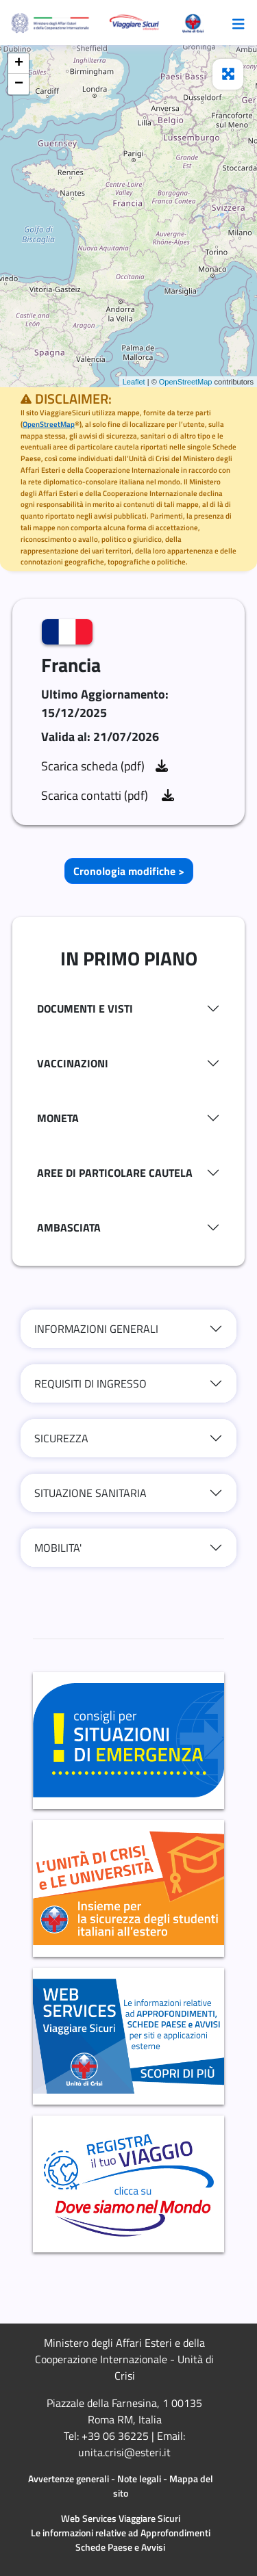 This screenshot has width=257, height=2576. I want to click on − [button], so click(18, 84).